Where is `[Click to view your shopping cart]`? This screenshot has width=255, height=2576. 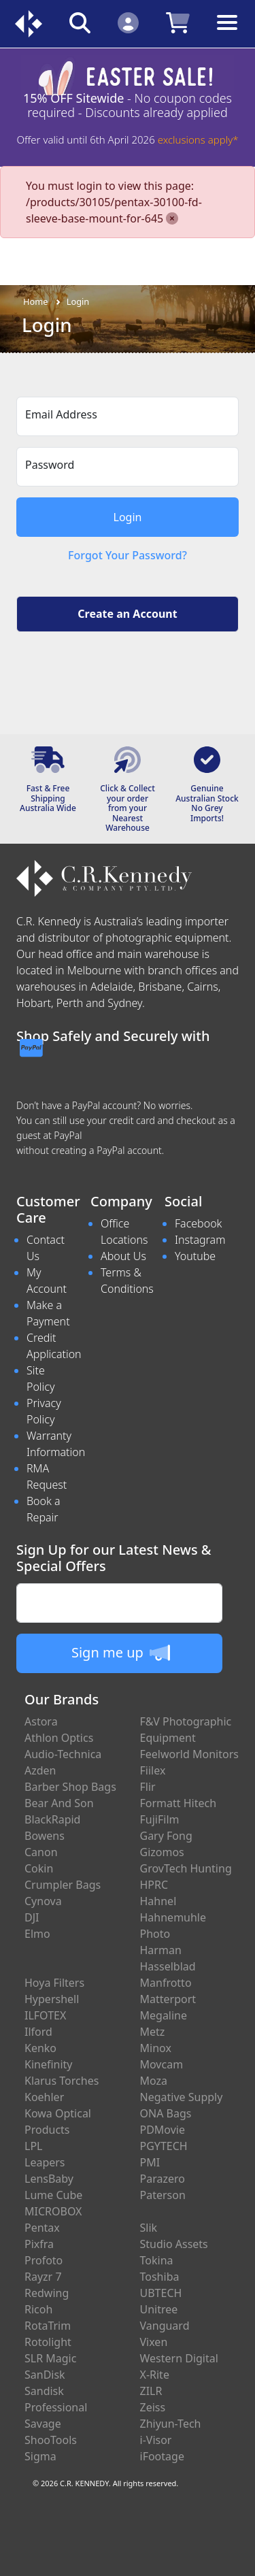
[Click to view your shopping cart] is located at coordinates (177, 22).